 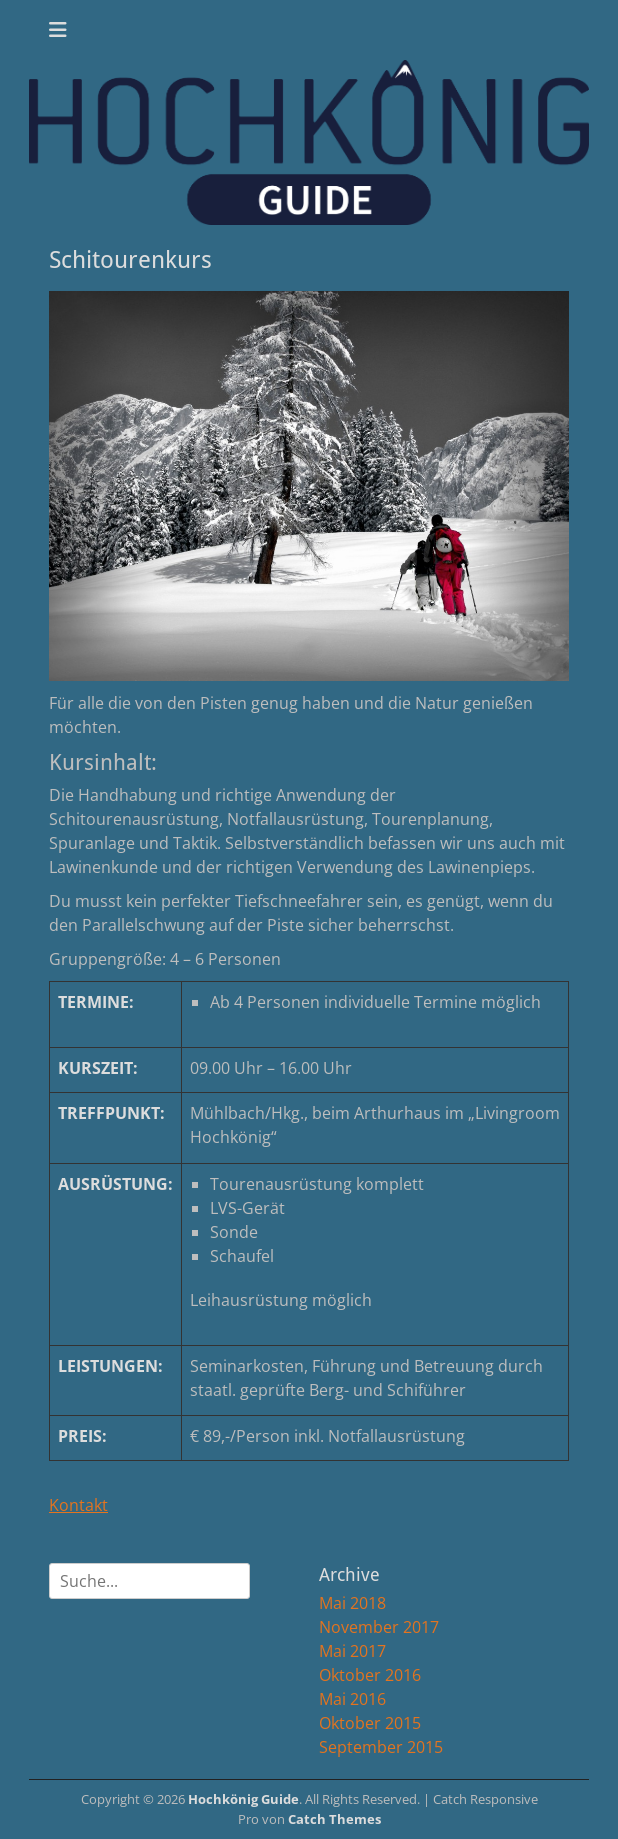 I want to click on Mai 2017, so click(x=352, y=1651).